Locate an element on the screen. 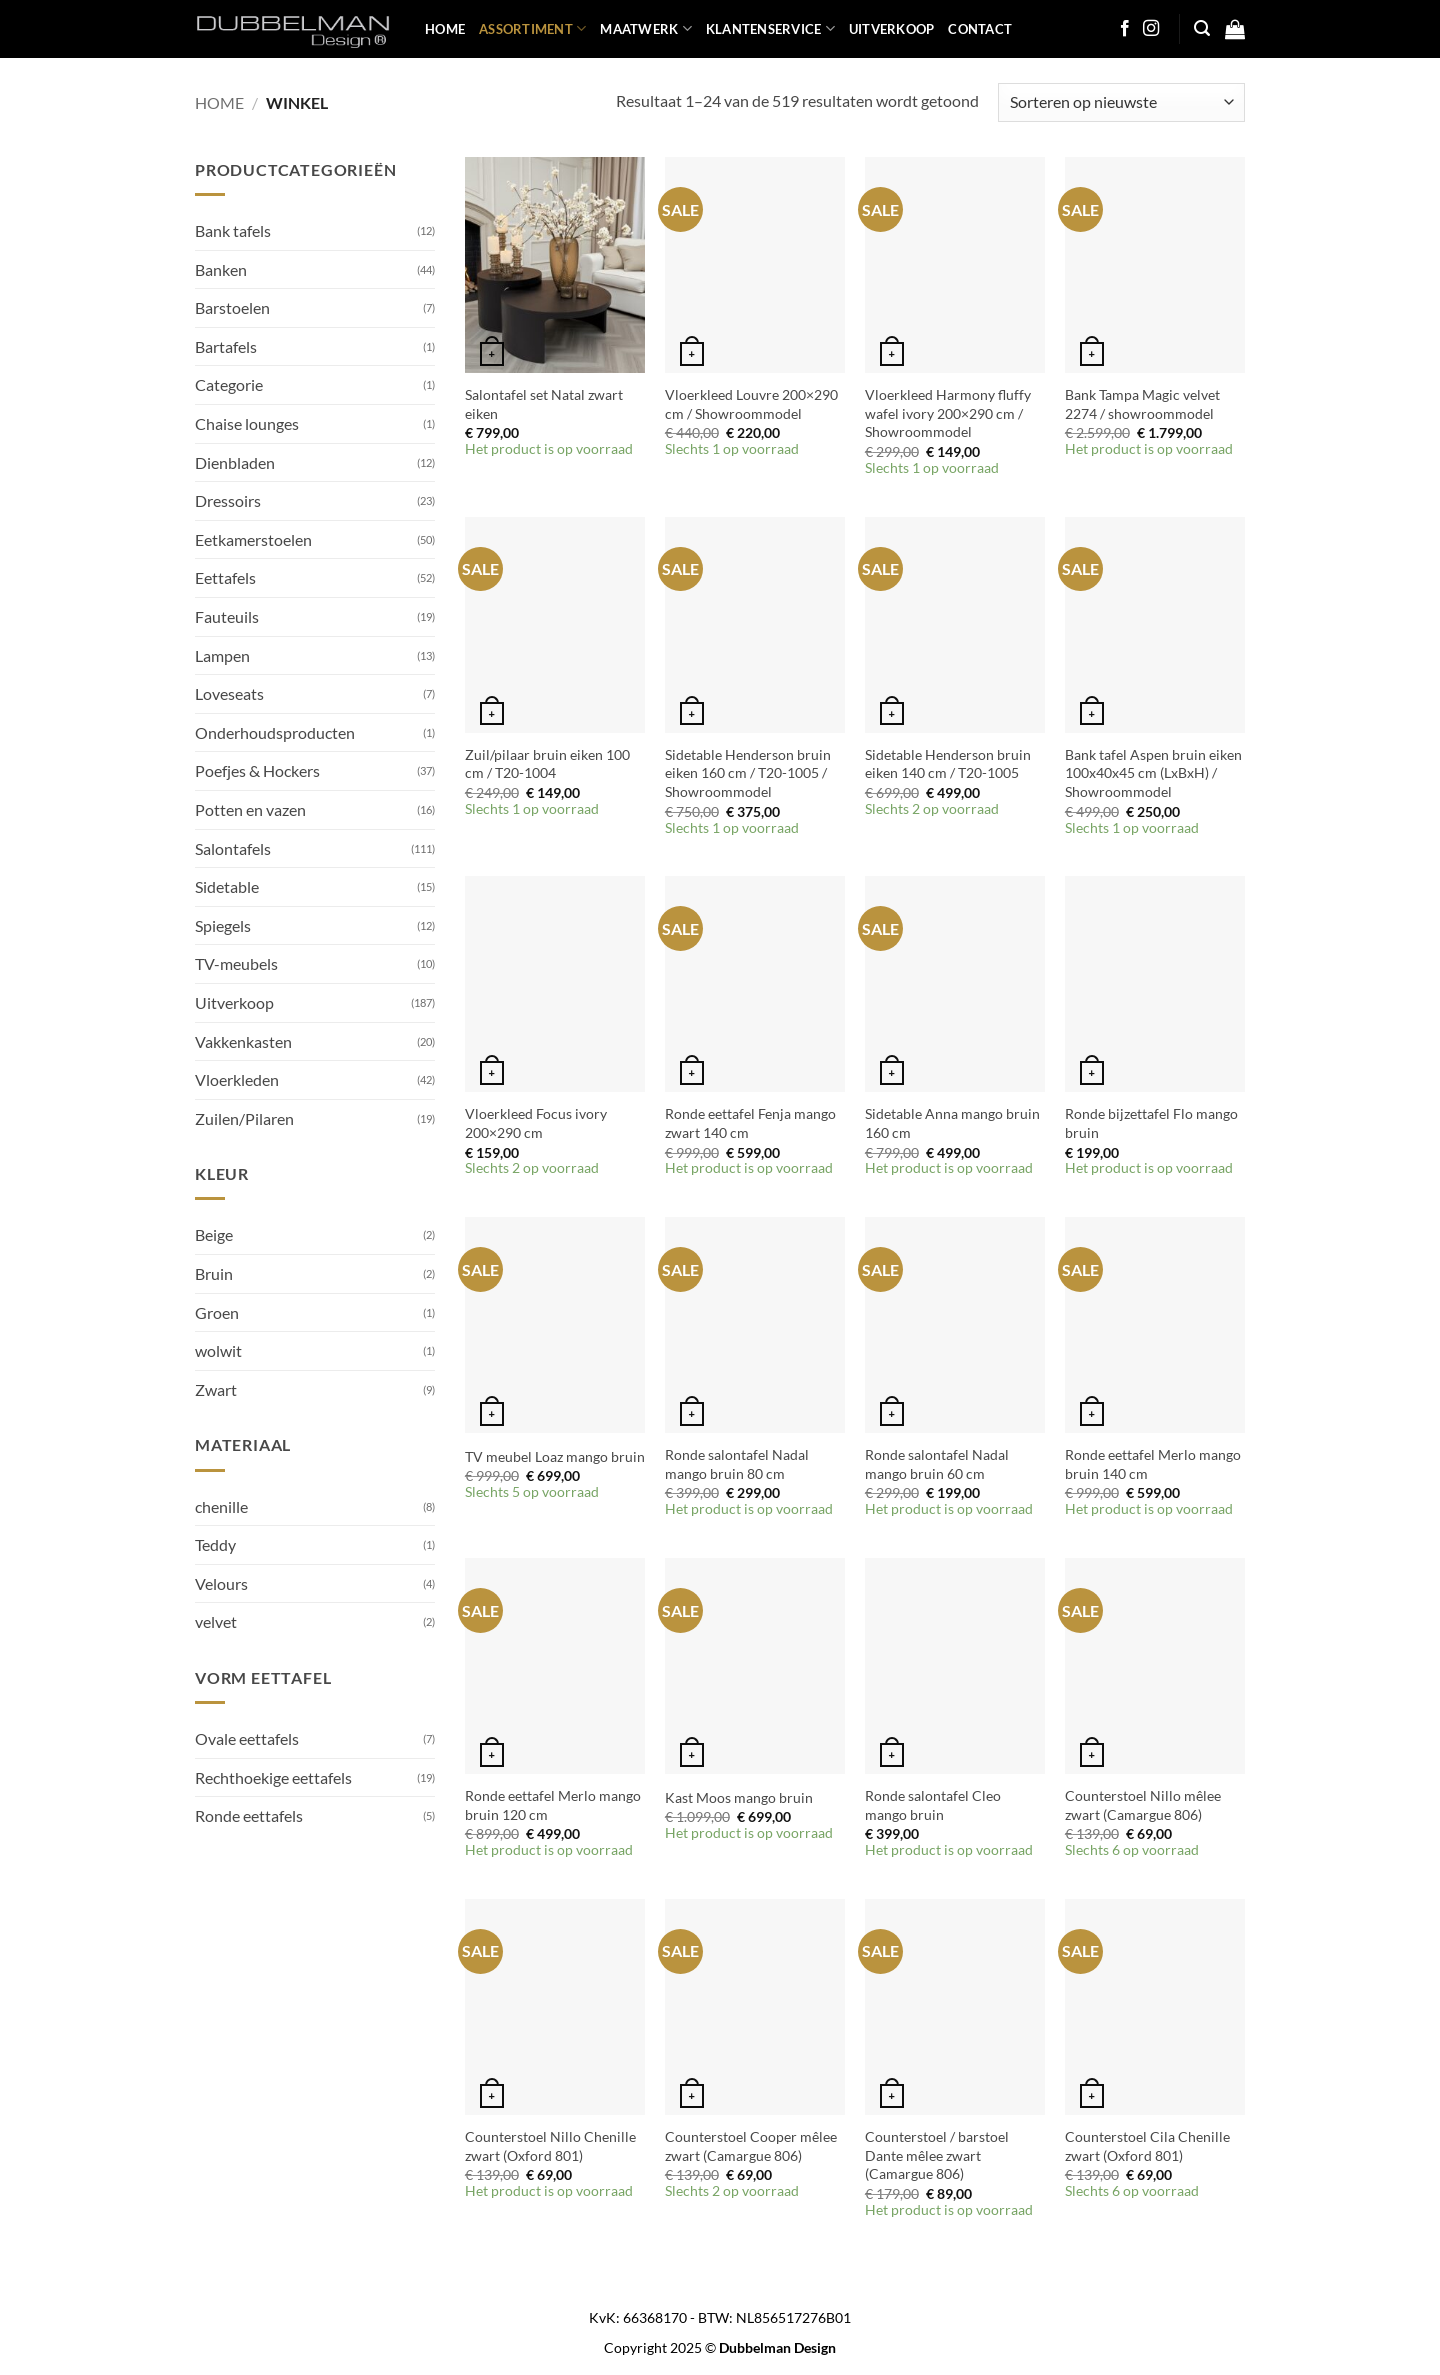  Teddy is located at coordinates (215, 1544).